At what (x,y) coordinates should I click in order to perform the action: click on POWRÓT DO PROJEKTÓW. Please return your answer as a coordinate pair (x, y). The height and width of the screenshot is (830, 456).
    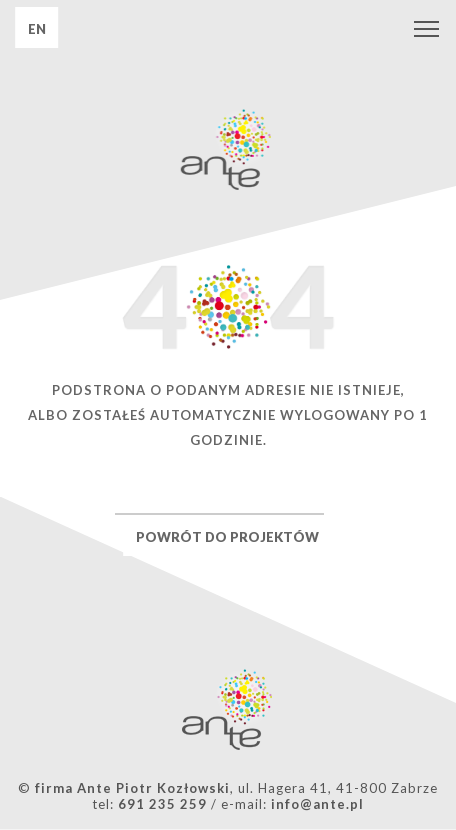
    Looking at the image, I should click on (227, 537).